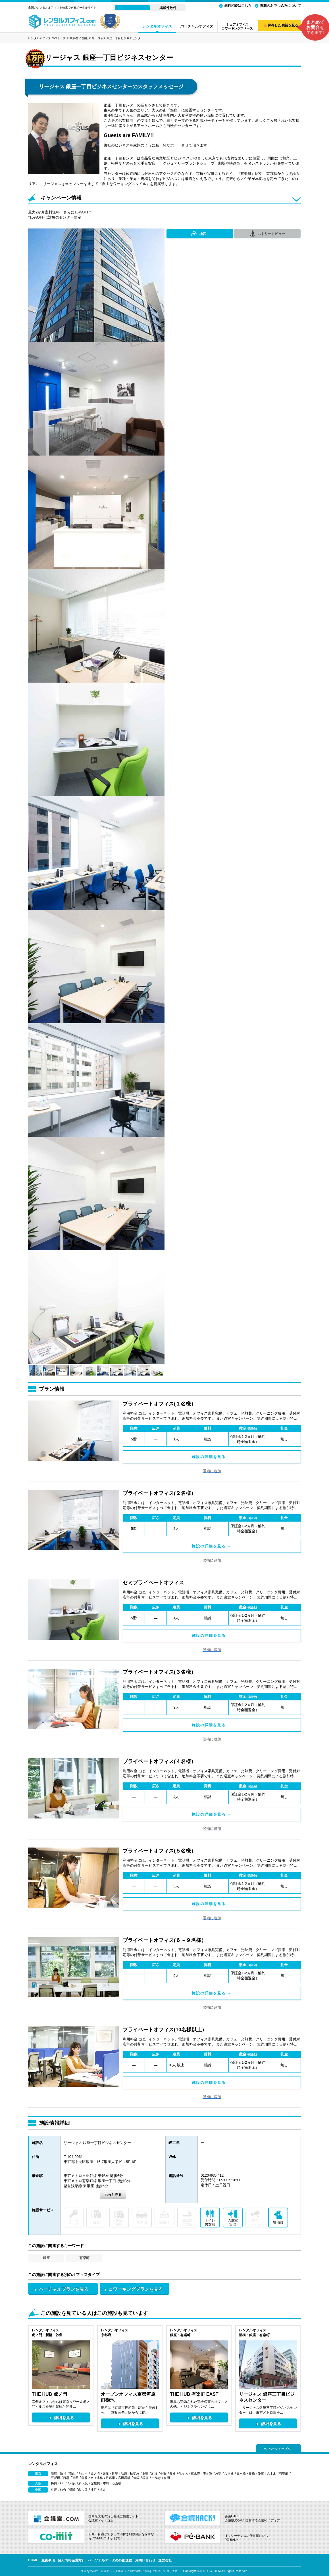 The image size is (329, 2576). I want to click on 八重洲, so click(229, 2473).